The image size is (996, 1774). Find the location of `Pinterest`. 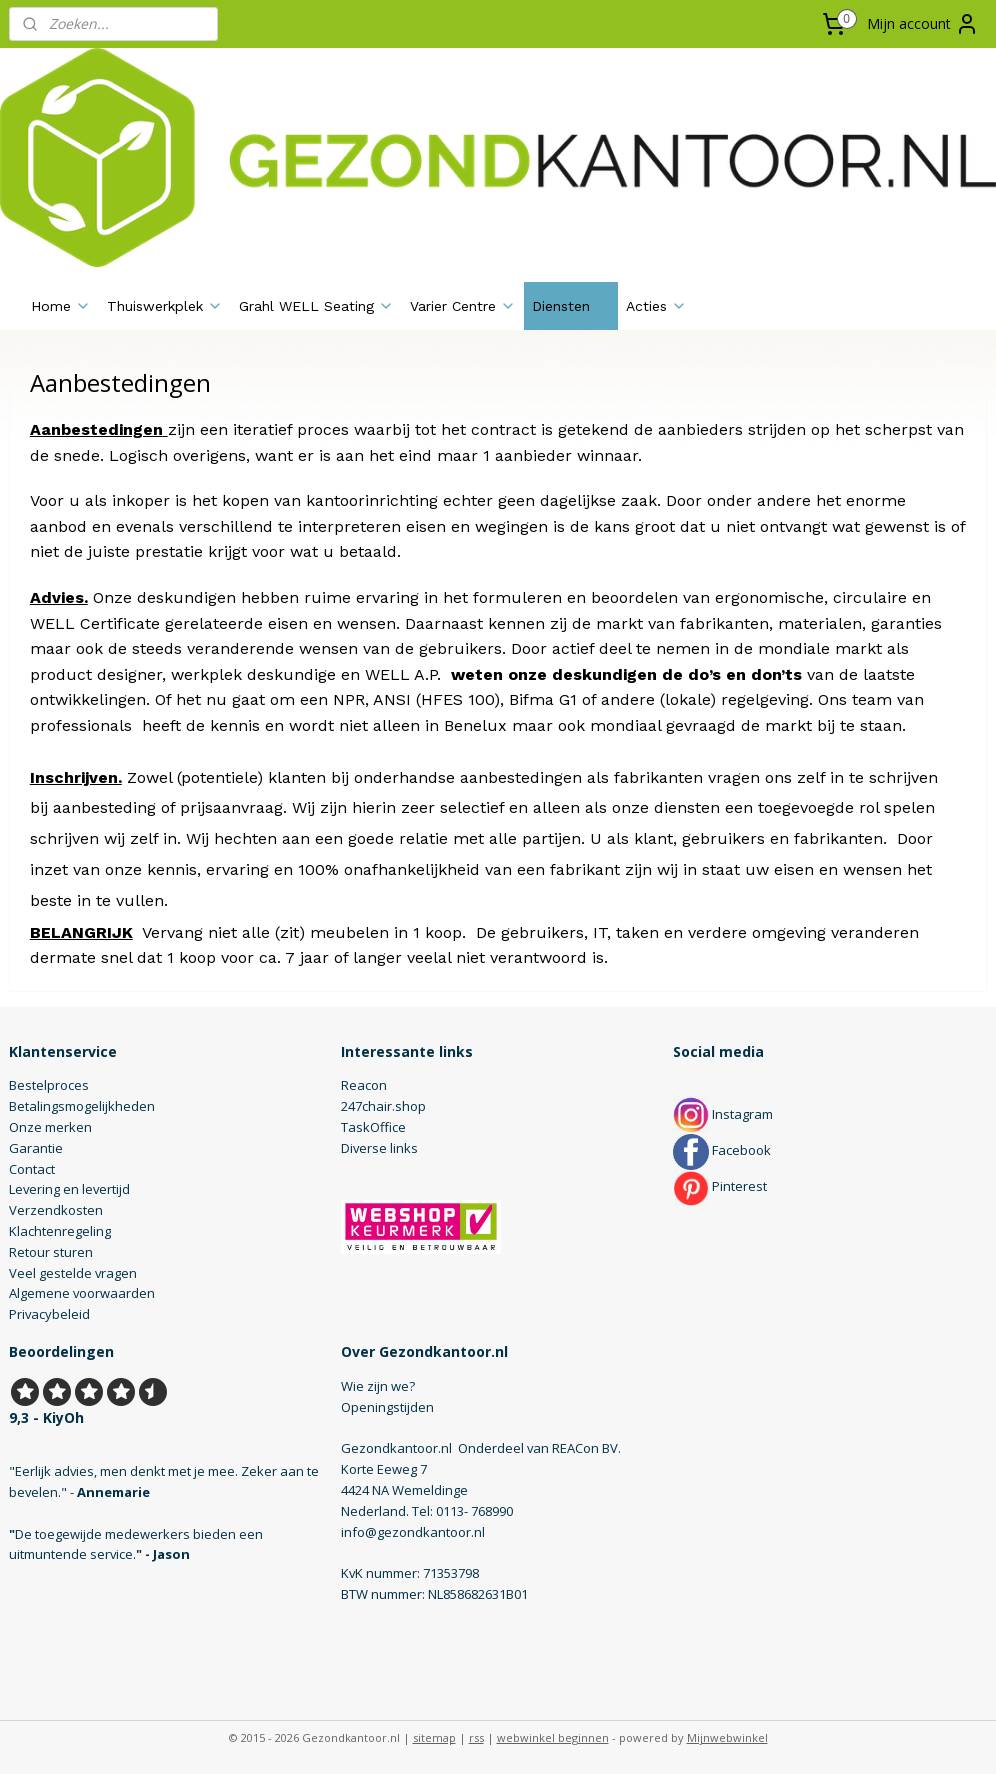

Pinterest is located at coordinates (720, 1186).